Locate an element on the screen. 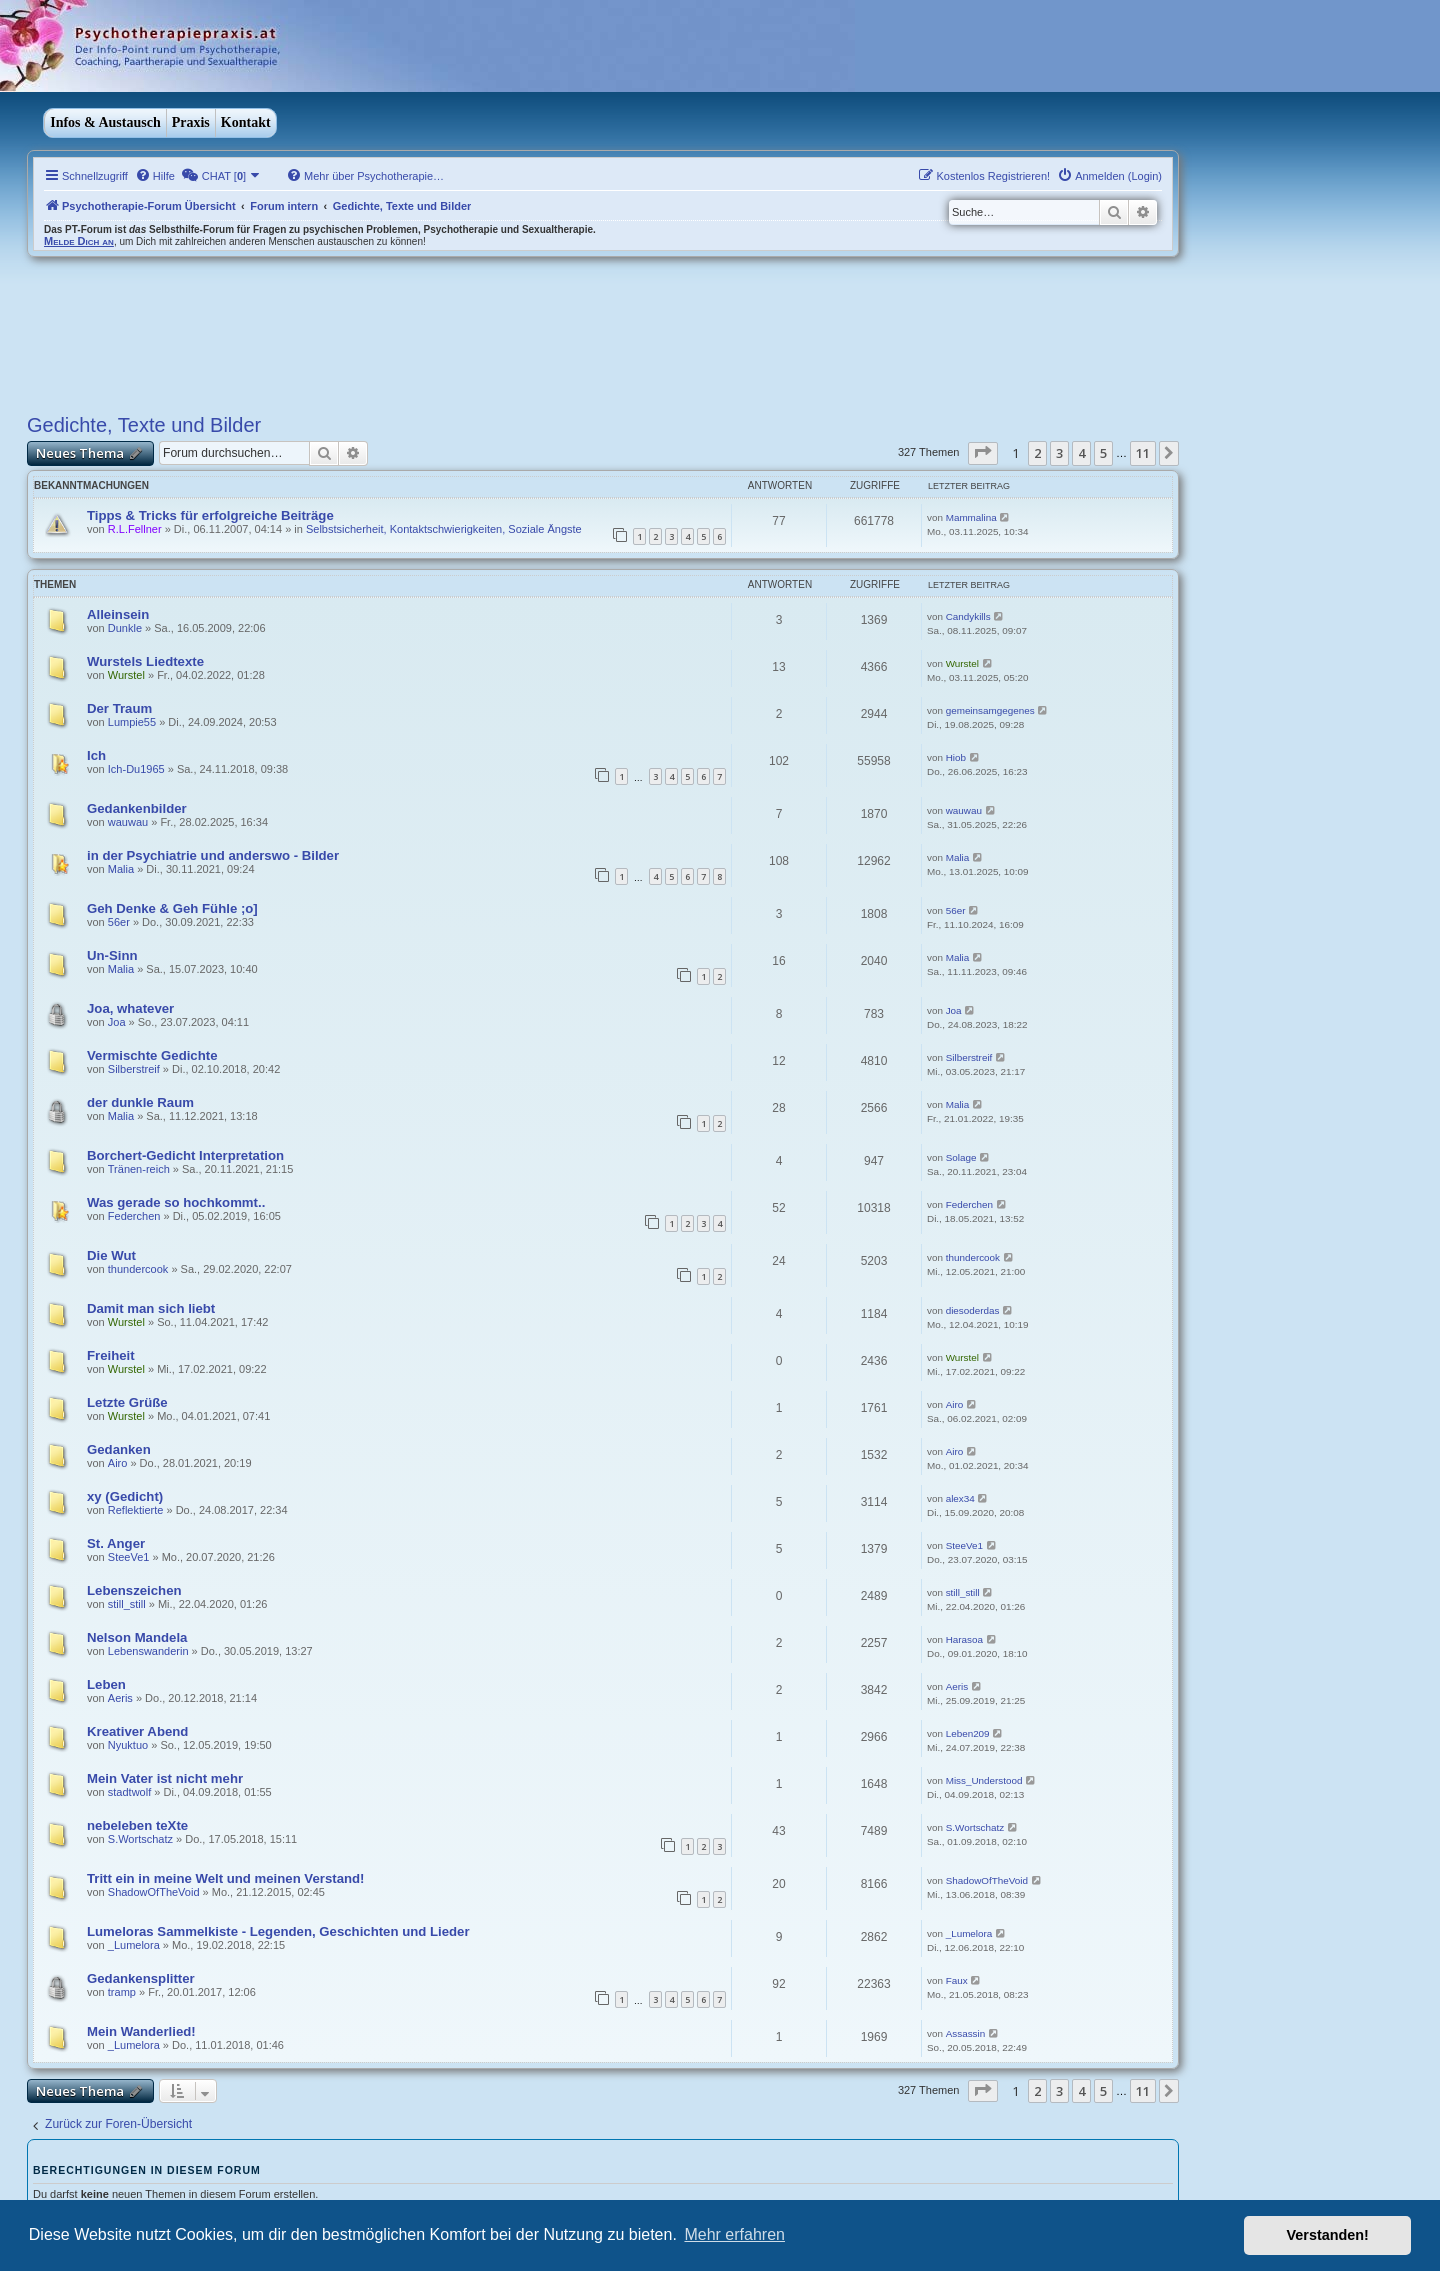 This screenshot has height=2271, width=1440. Hiob is located at coordinates (956, 757).